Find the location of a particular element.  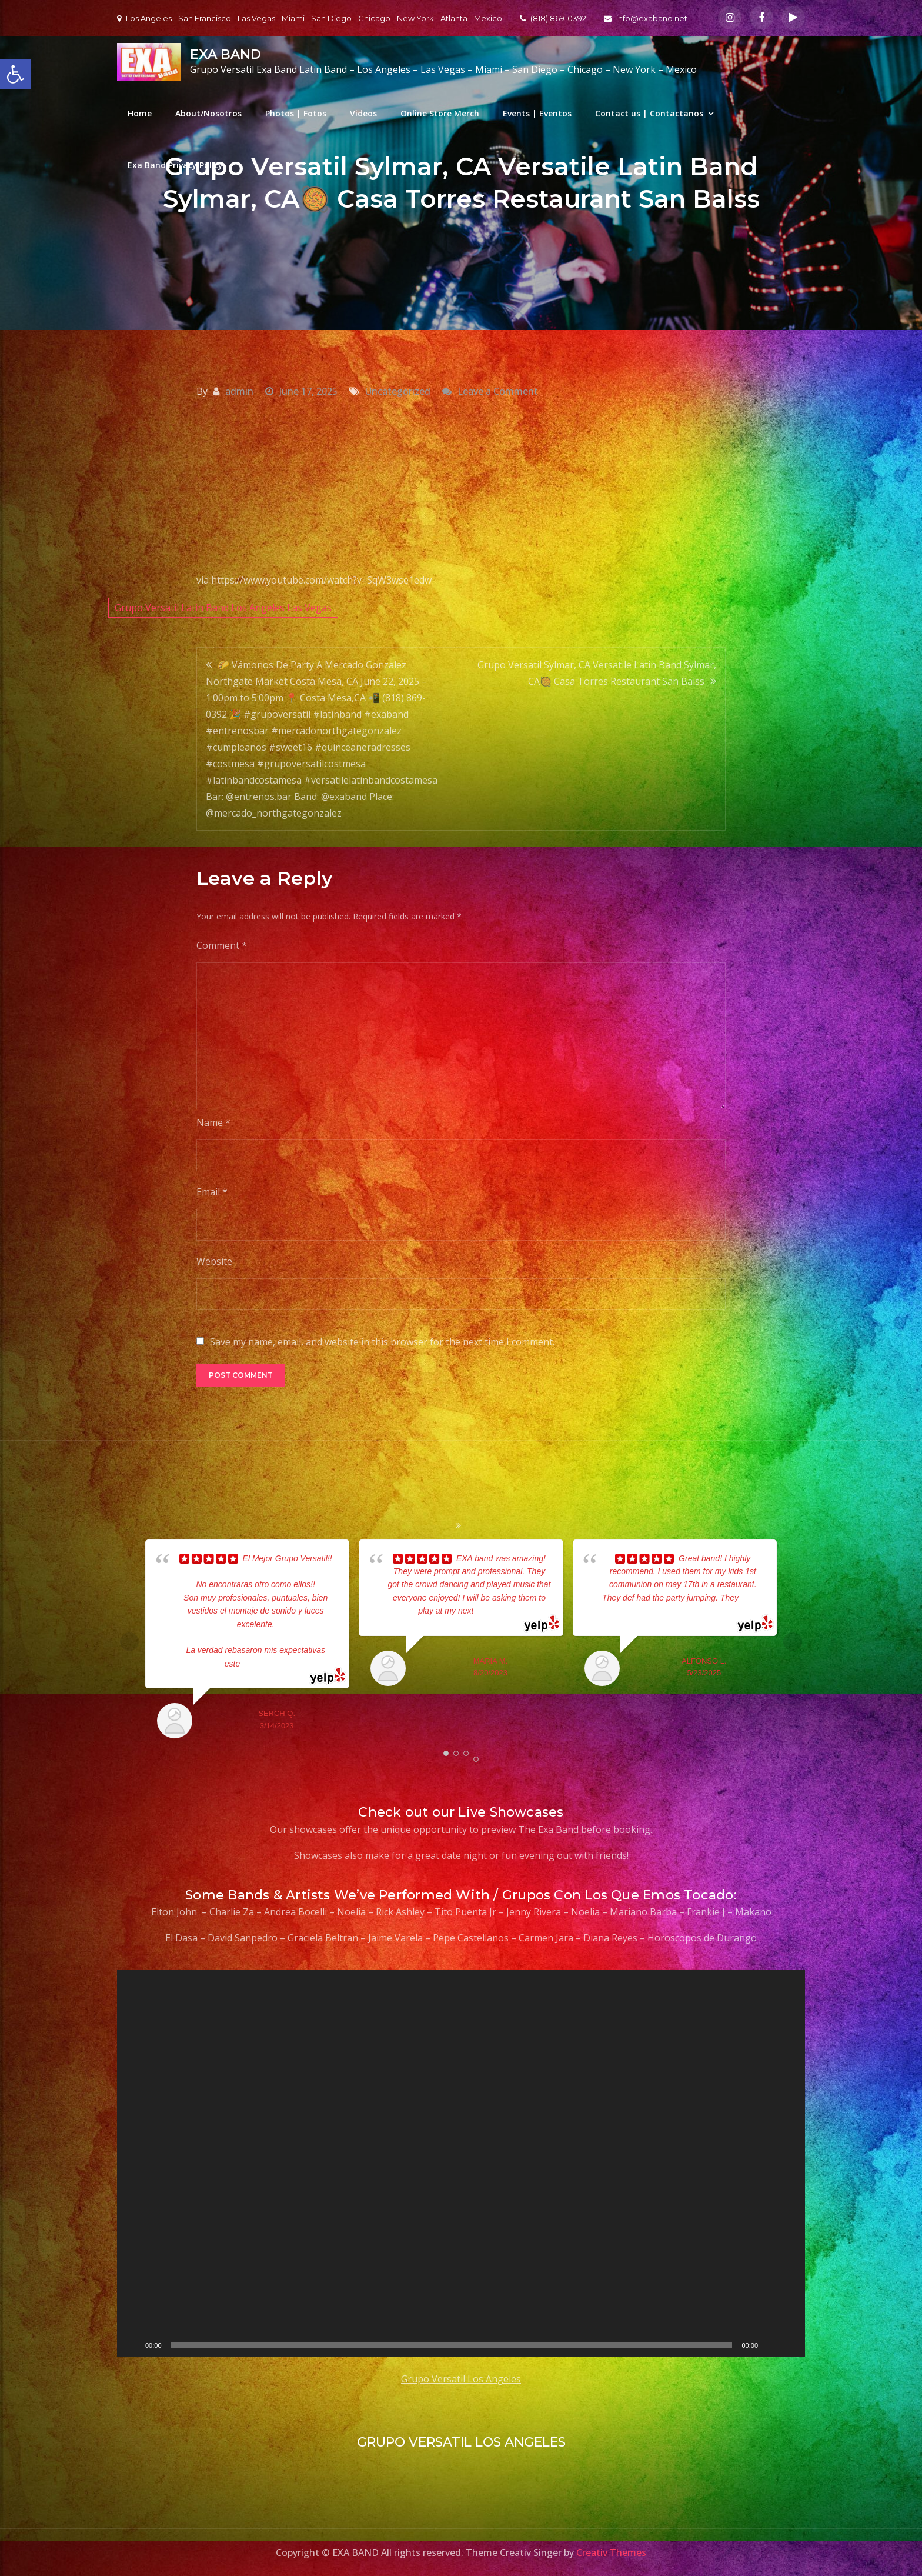

info@exaband.net is located at coordinates (645, 18).